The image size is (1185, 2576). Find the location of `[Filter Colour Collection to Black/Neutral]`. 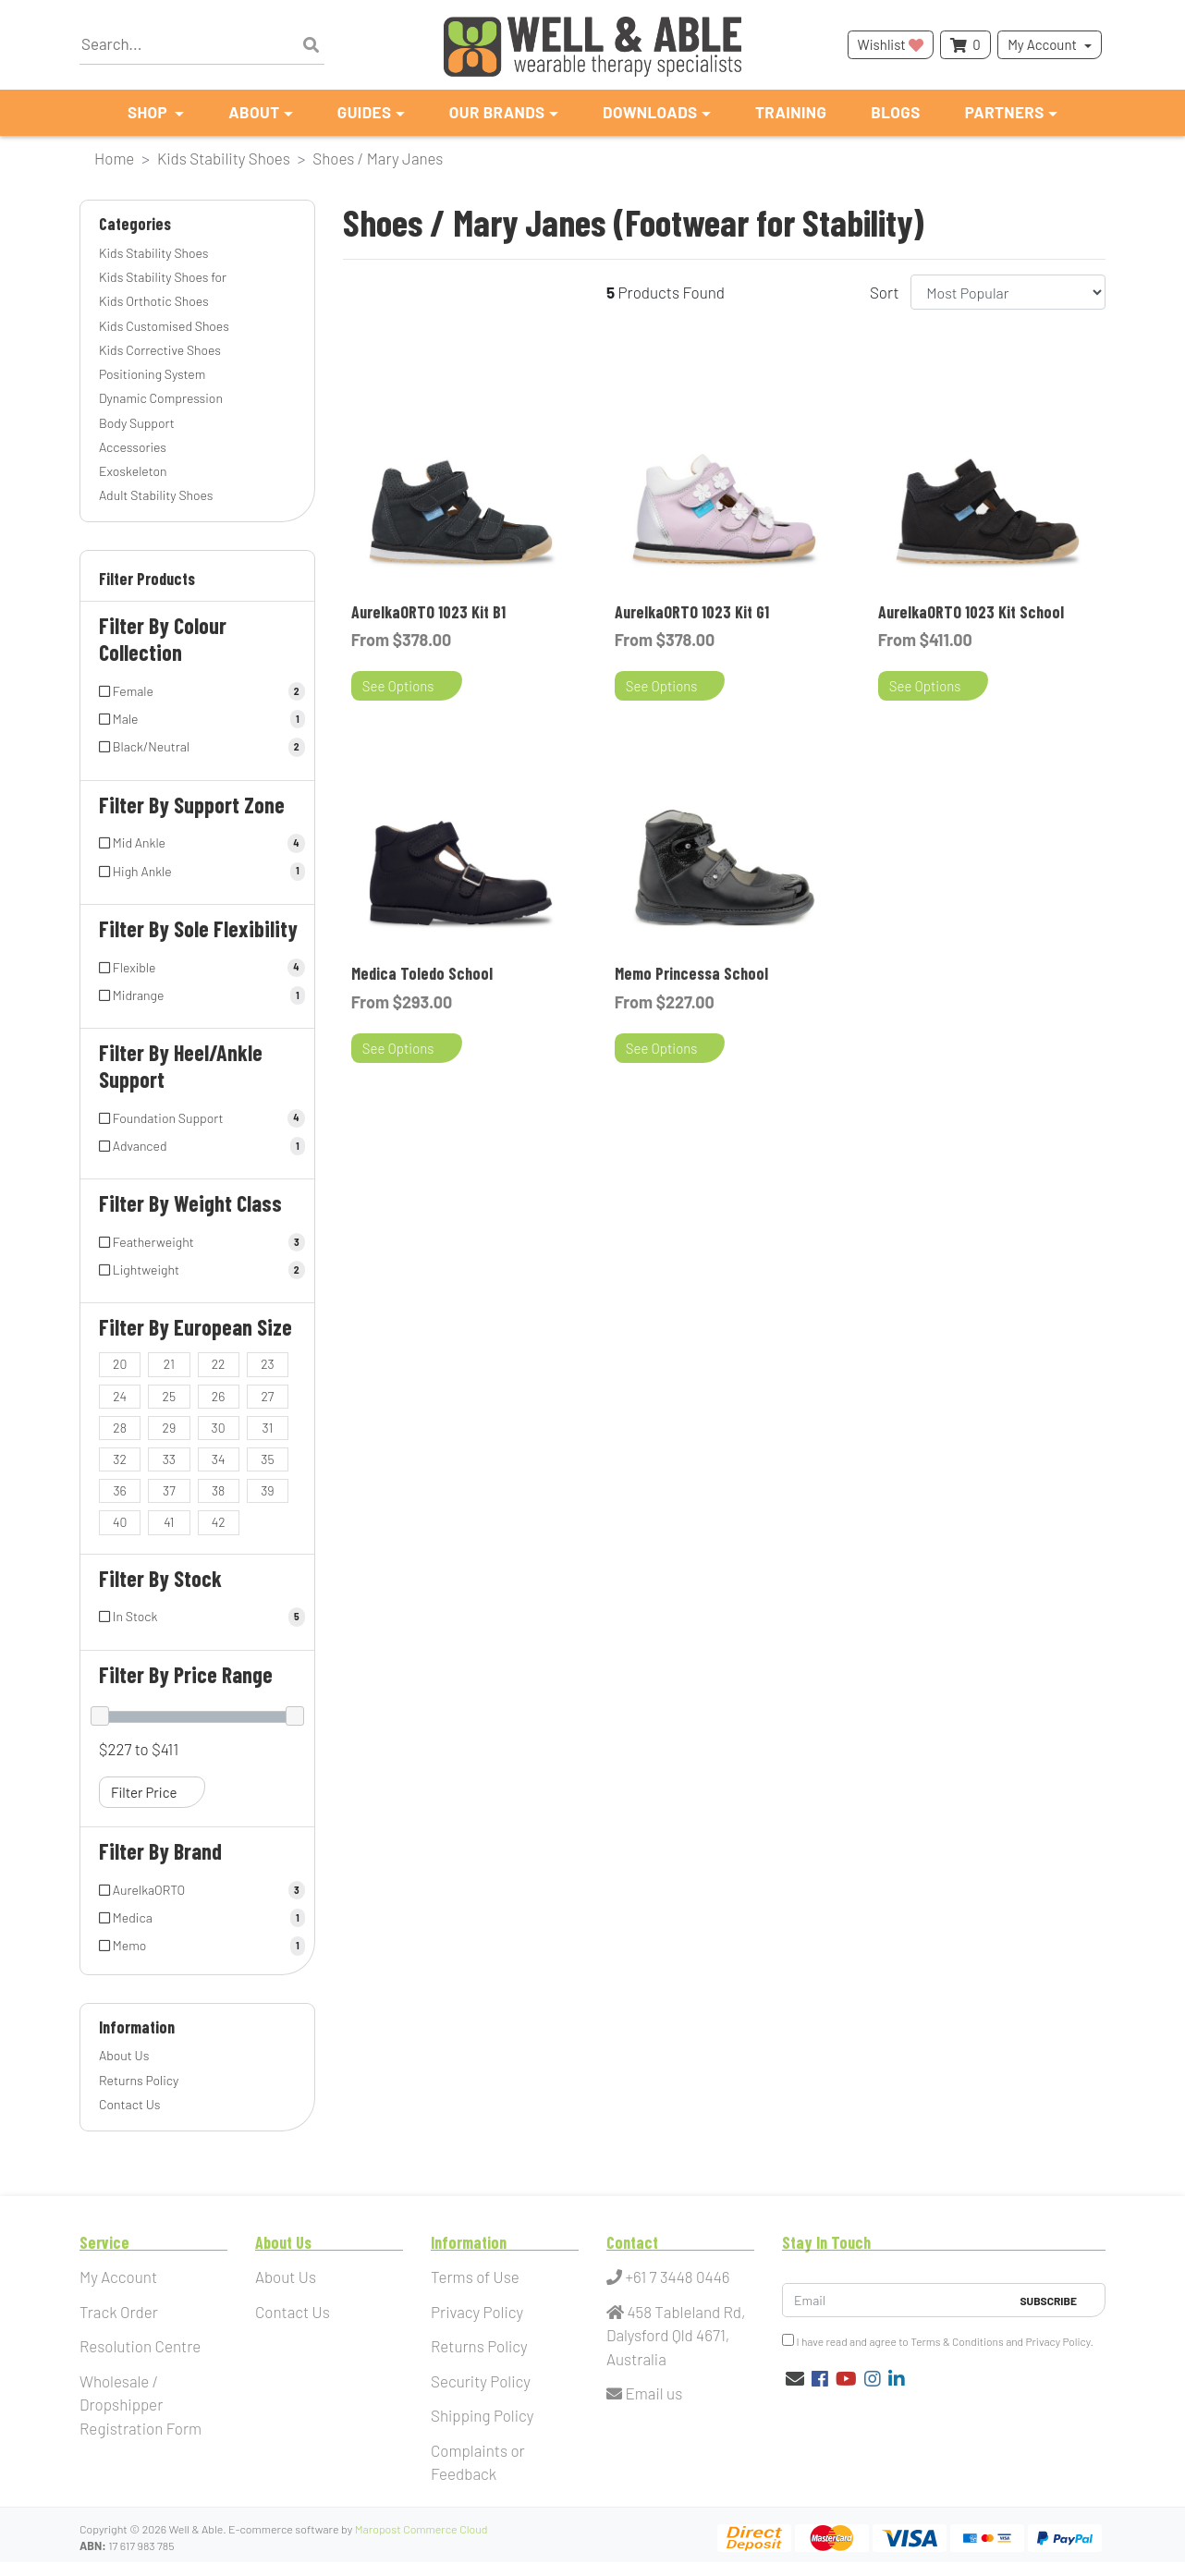

[Filter Colour Collection to Black/Neutral] is located at coordinates (197, 747).